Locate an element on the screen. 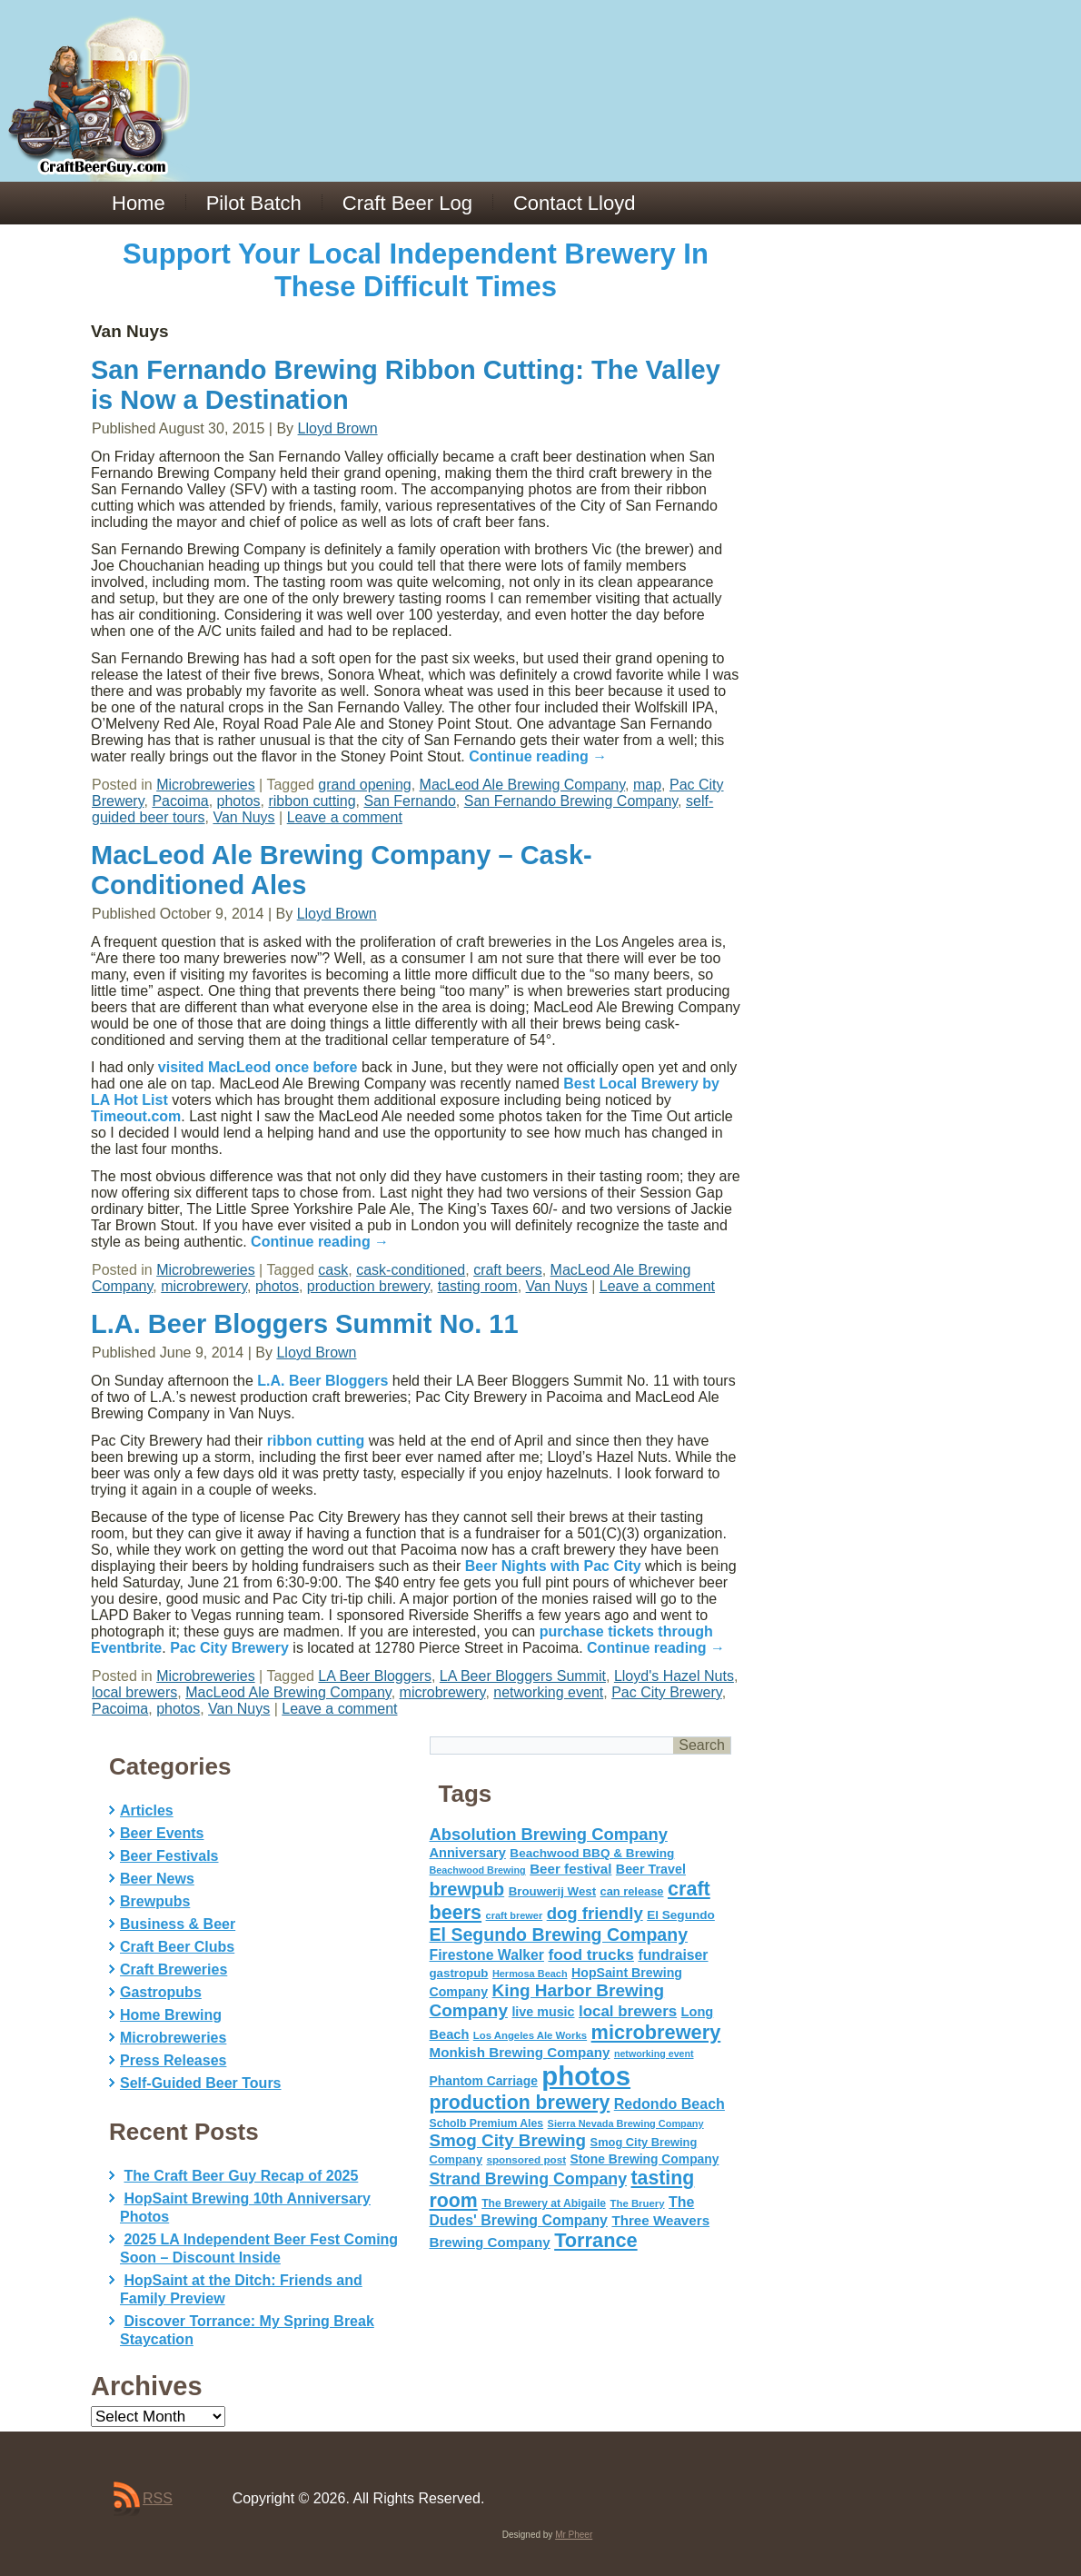  Pilot Batch is located at coordinates (254, 203).